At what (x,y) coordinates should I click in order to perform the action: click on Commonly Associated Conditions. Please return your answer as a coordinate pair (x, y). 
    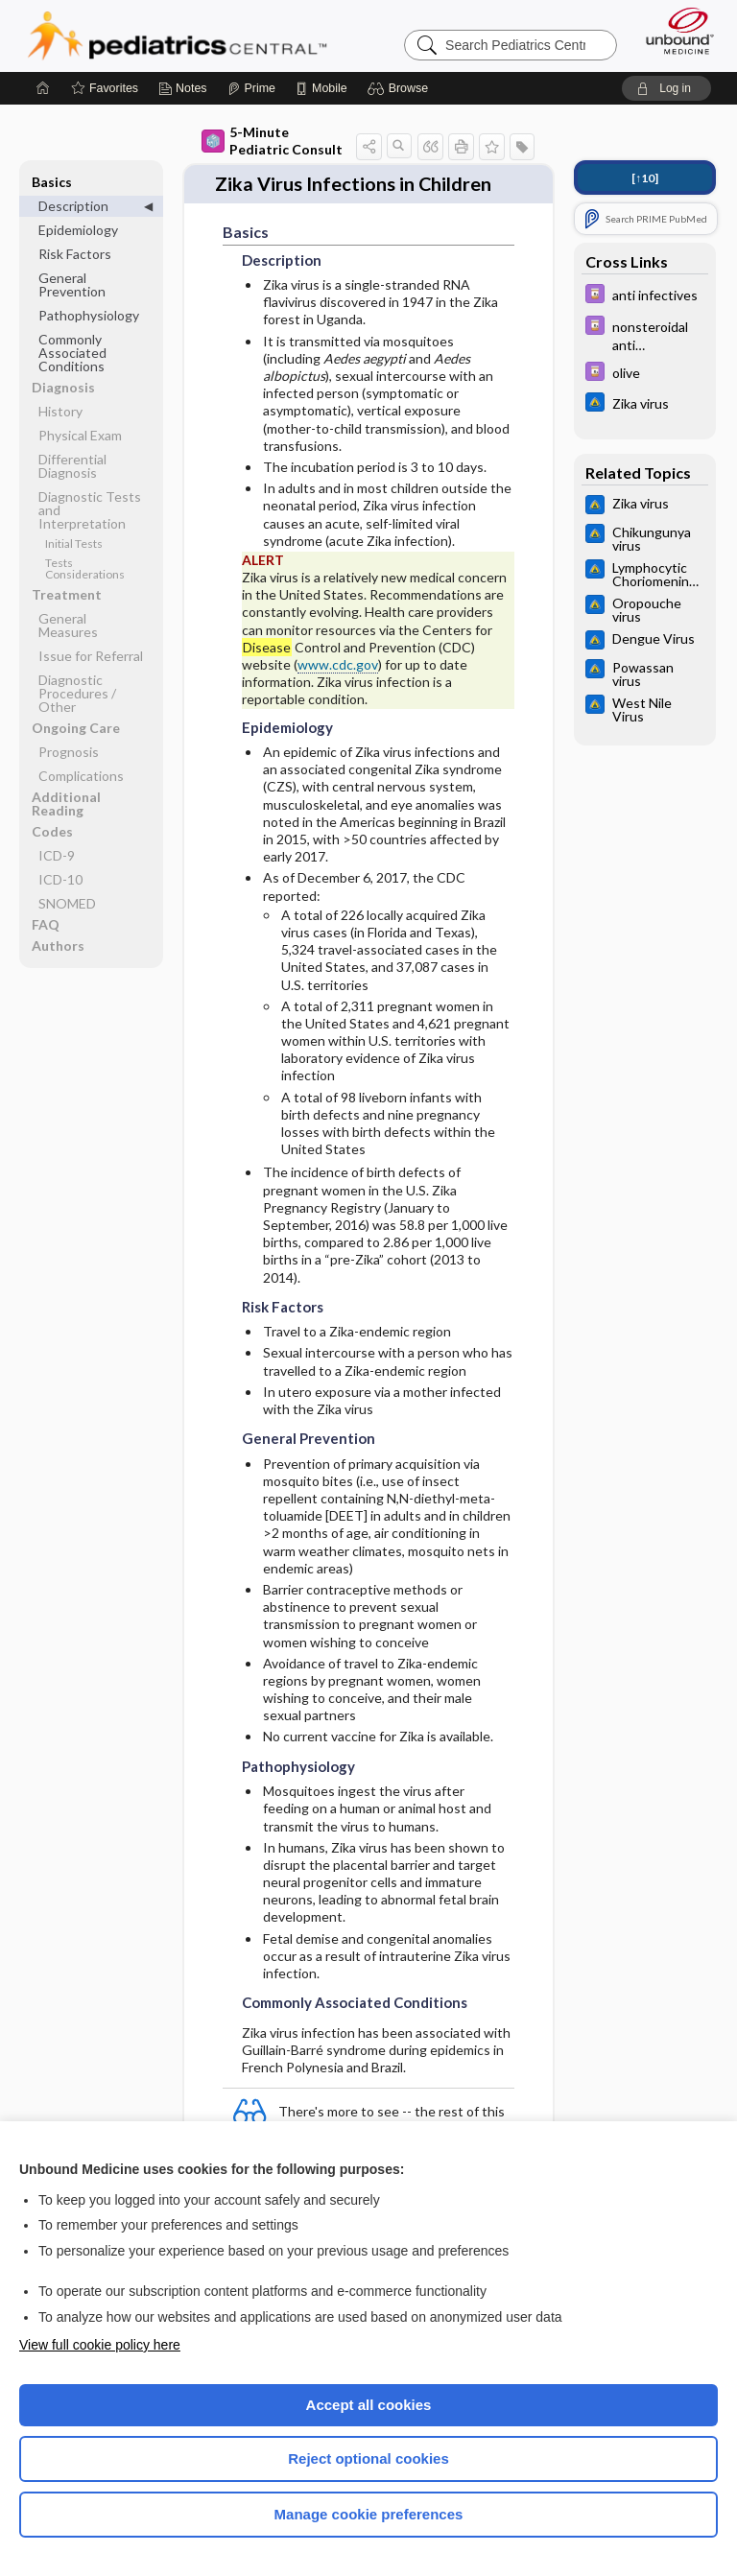
    Looking at the image, I should click on (72, 352).